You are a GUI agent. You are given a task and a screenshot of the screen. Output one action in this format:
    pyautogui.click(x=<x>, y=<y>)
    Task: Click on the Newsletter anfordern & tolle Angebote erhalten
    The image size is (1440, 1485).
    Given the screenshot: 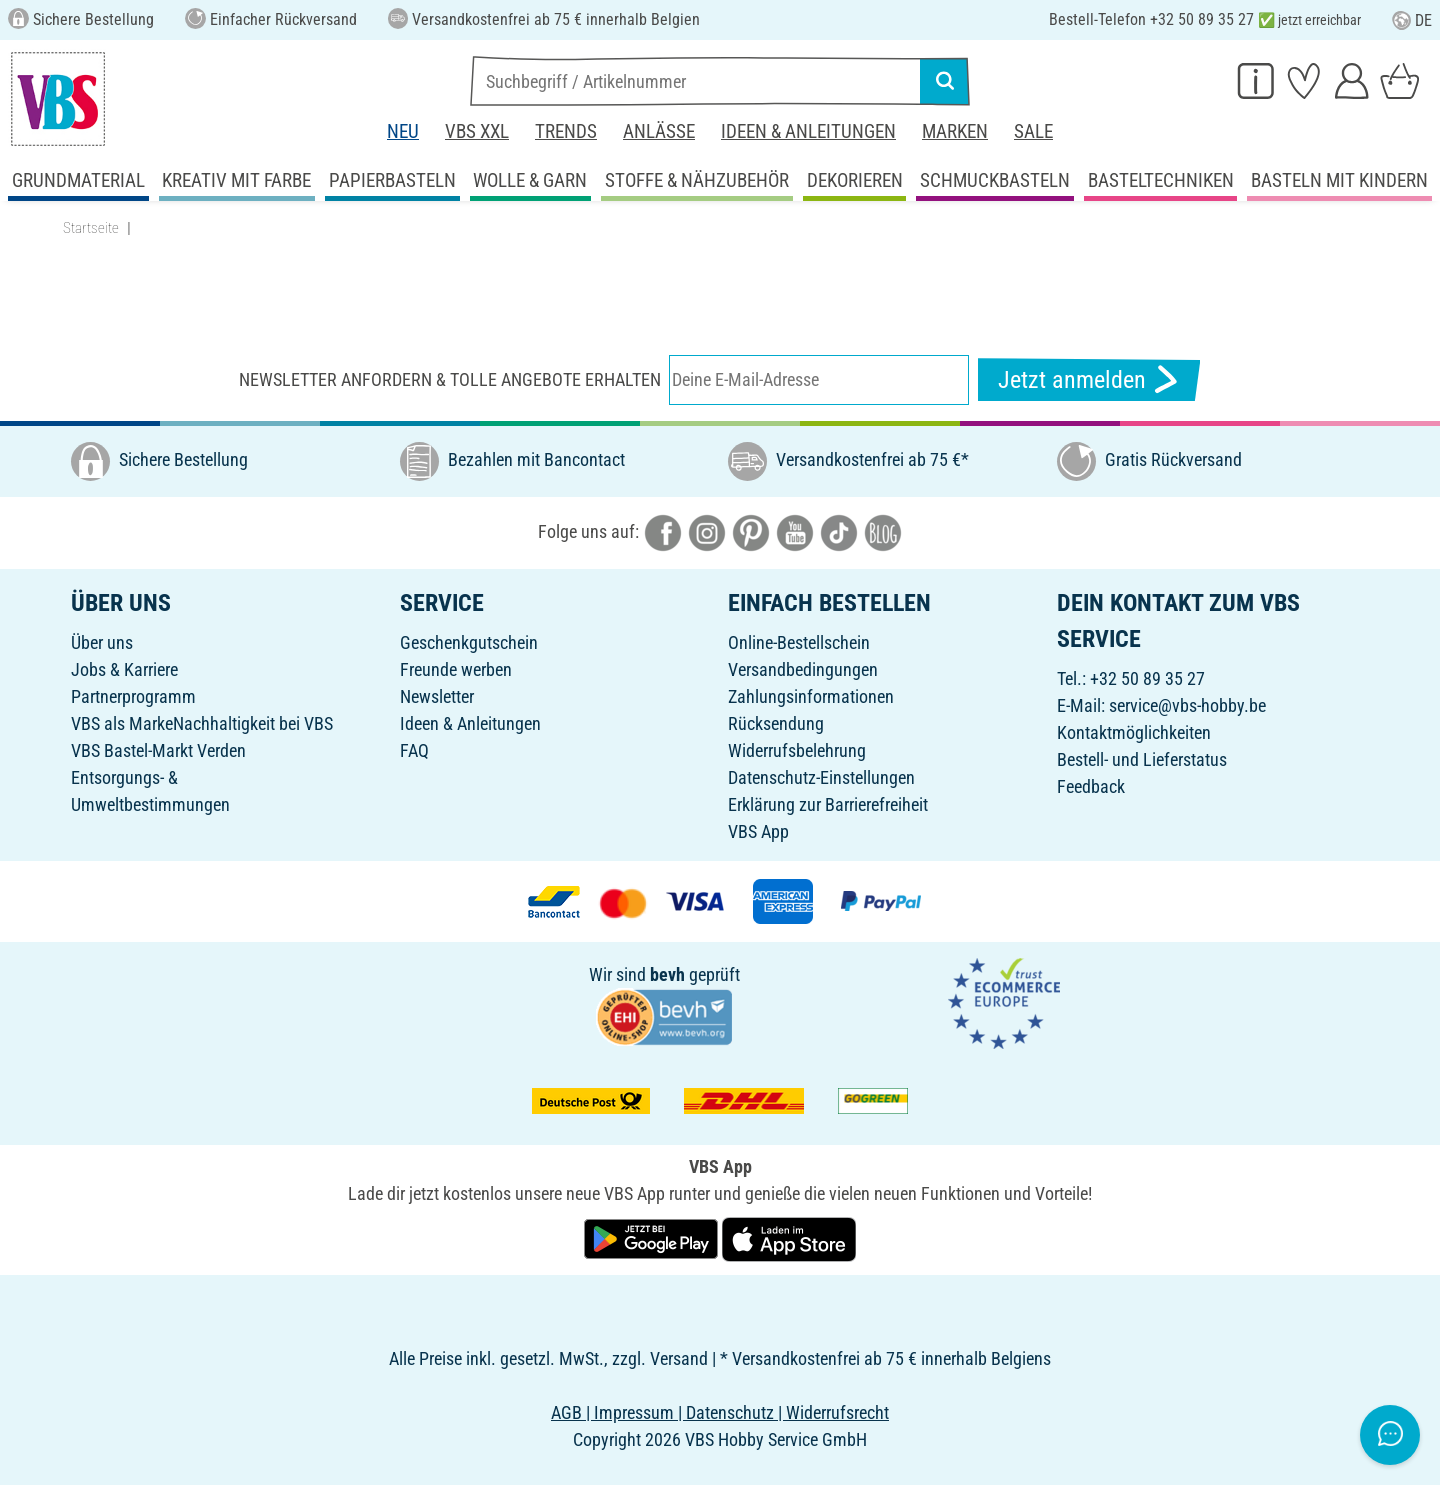 What is the action you would take?
    pyautogui.click(x=450, y=379)
    